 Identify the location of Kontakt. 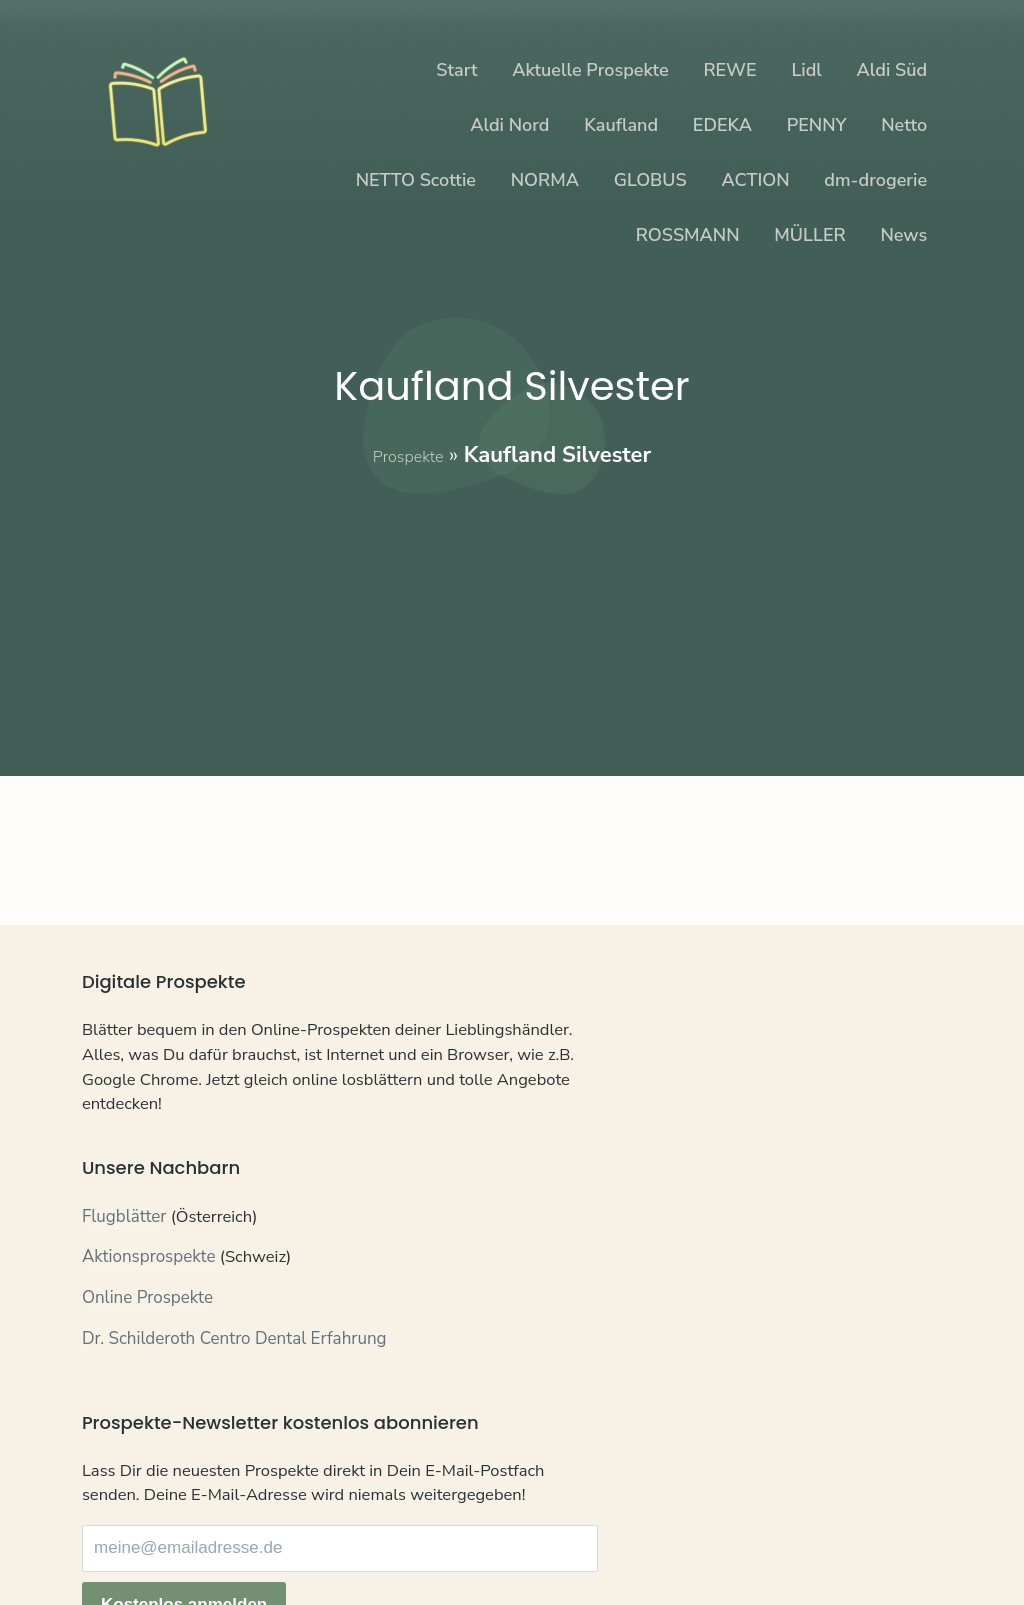
(111, 1545).